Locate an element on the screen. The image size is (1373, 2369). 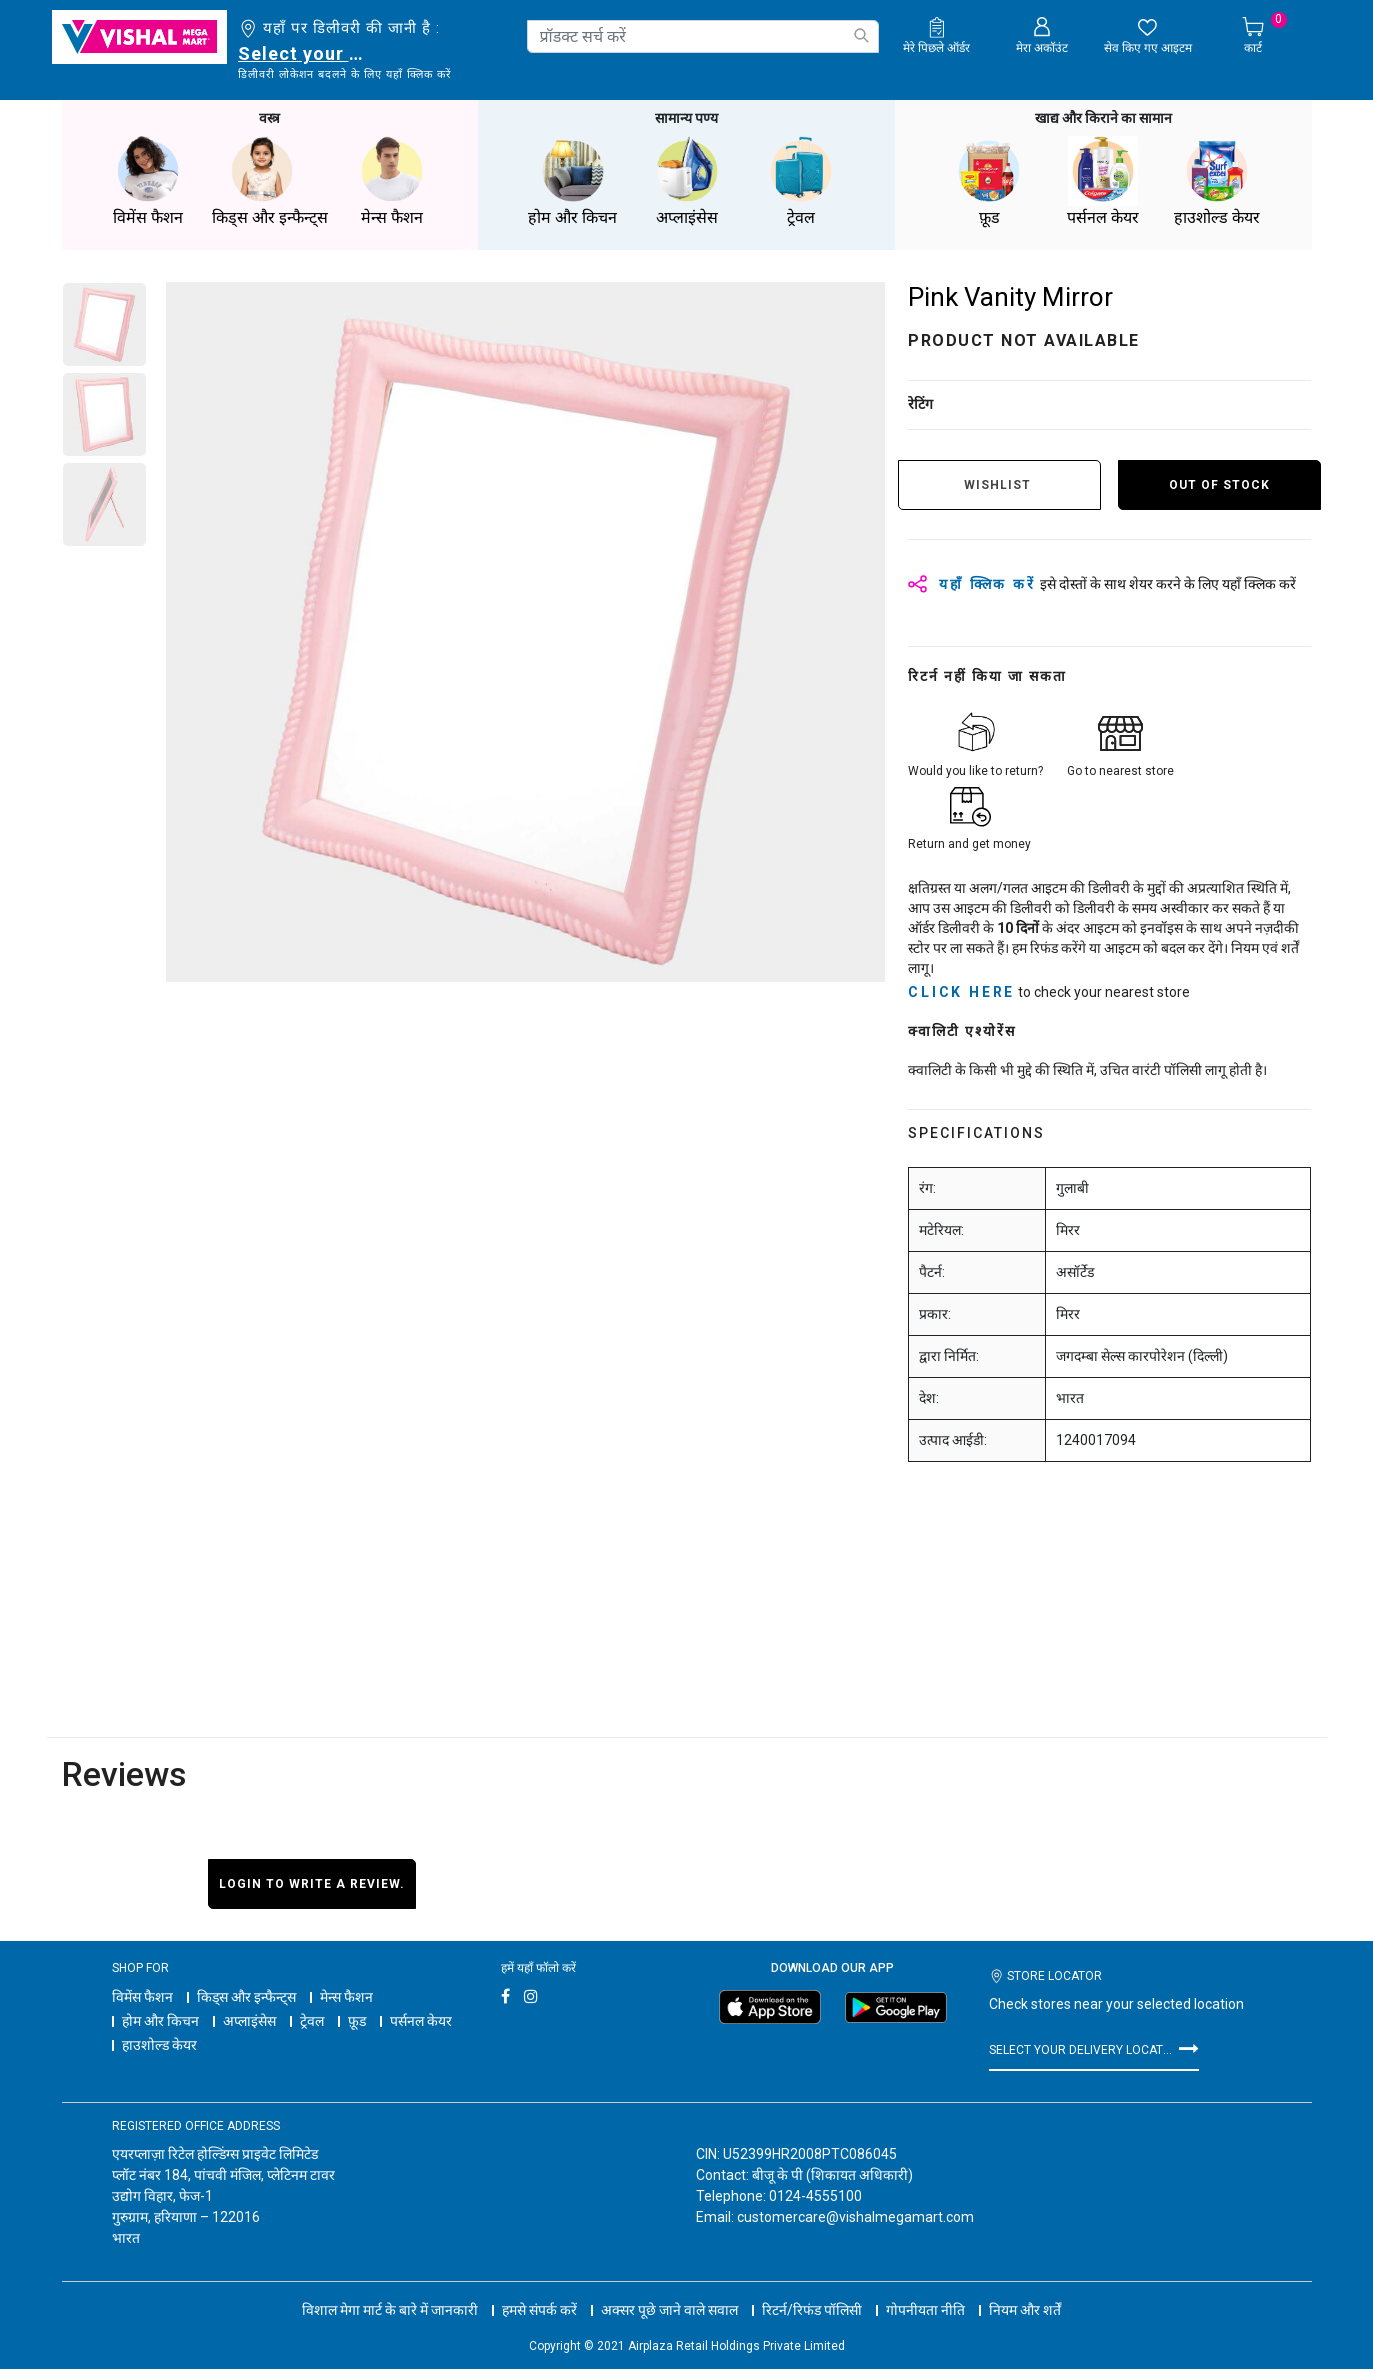
Select your delivery location is located at coordinates (304, 53).